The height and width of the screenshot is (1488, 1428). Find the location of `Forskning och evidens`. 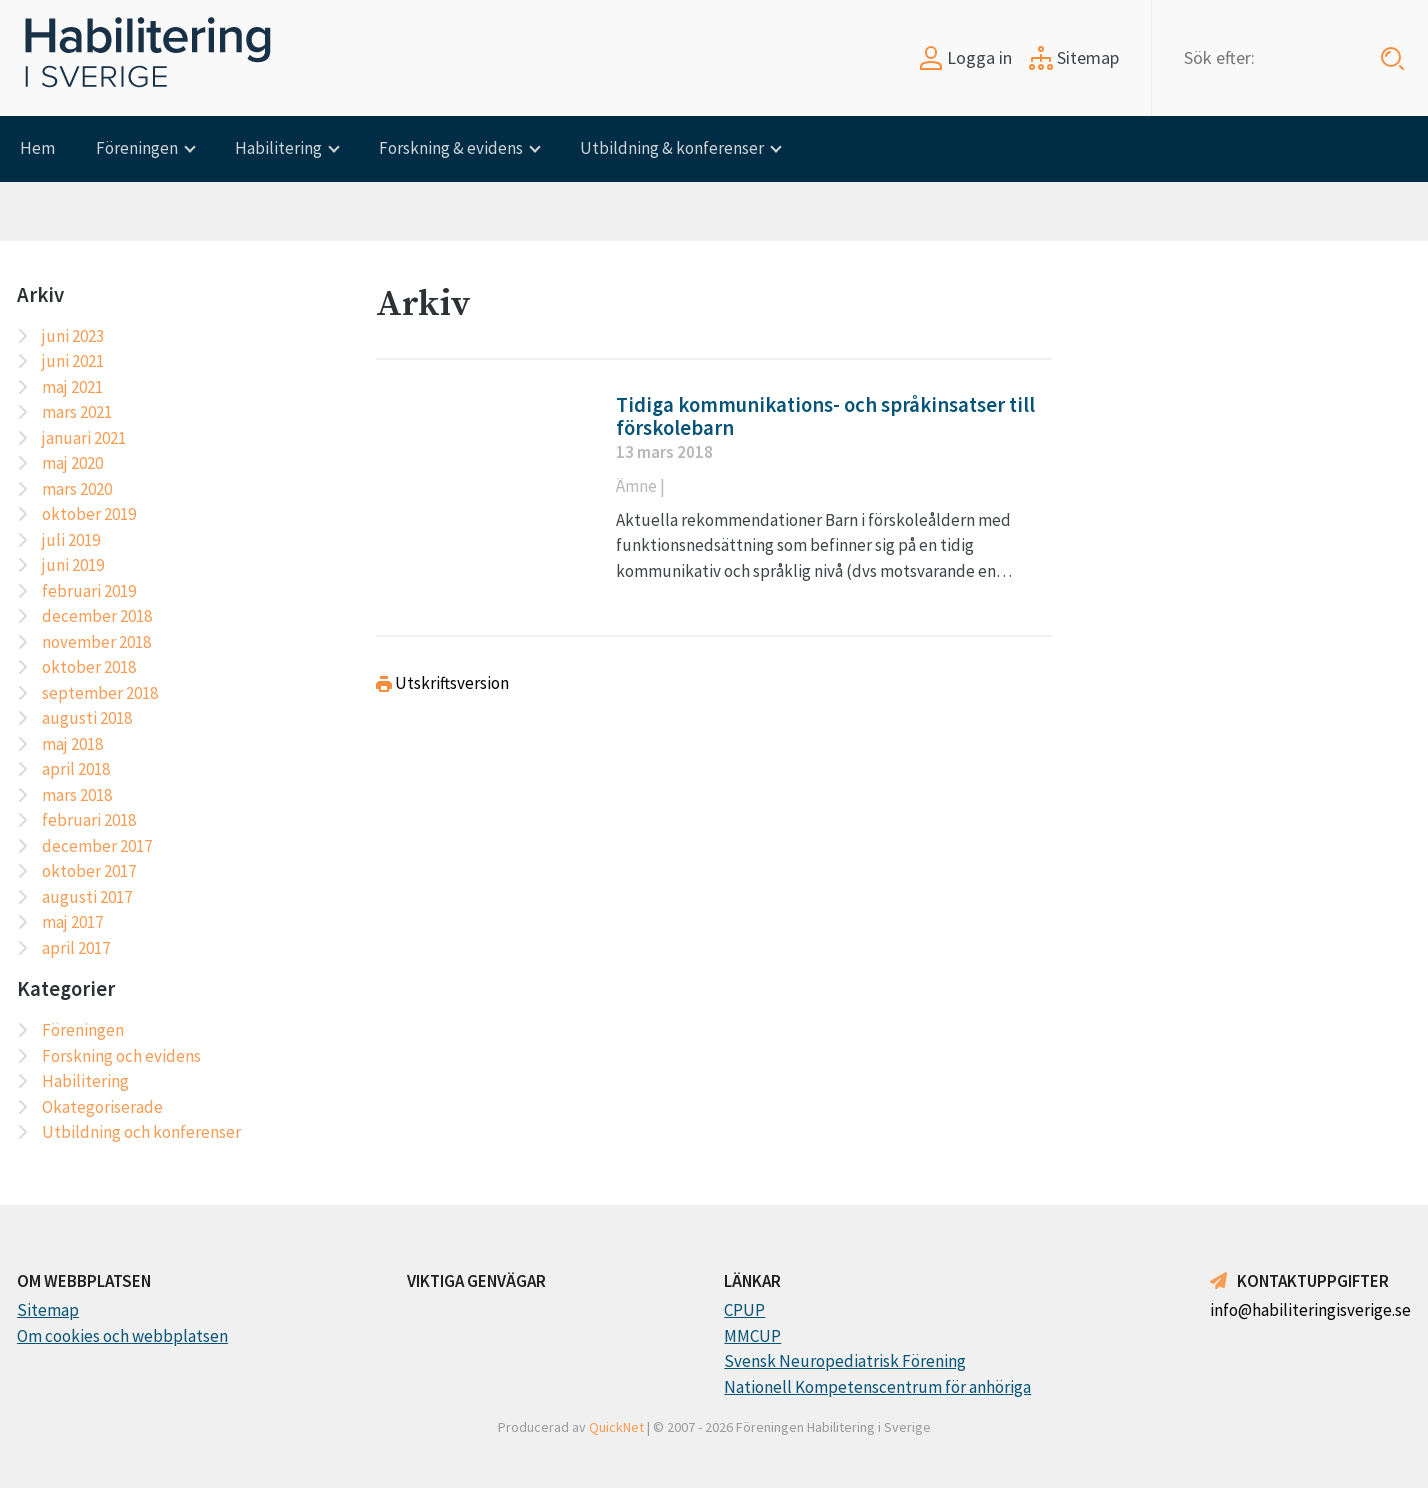

Forskning och evidens is located at coordinates (121, 1056).